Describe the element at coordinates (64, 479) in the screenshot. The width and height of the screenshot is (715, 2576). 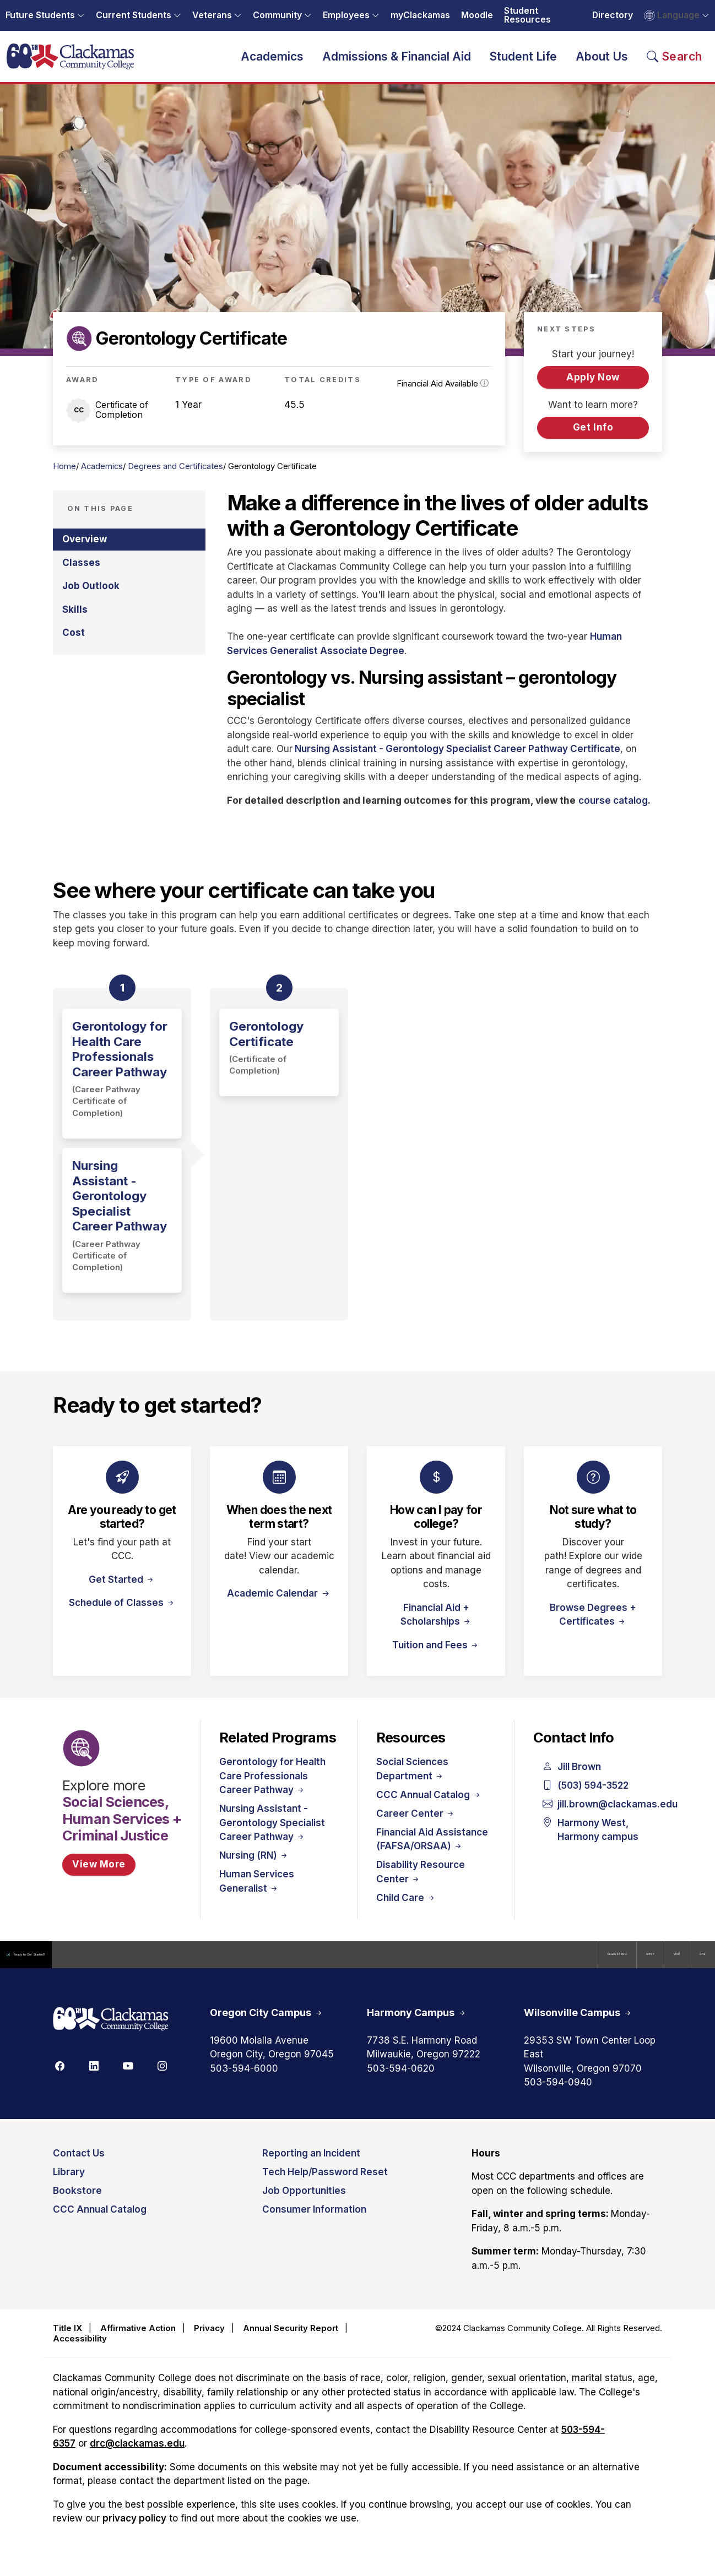
I see `Home` at that location.